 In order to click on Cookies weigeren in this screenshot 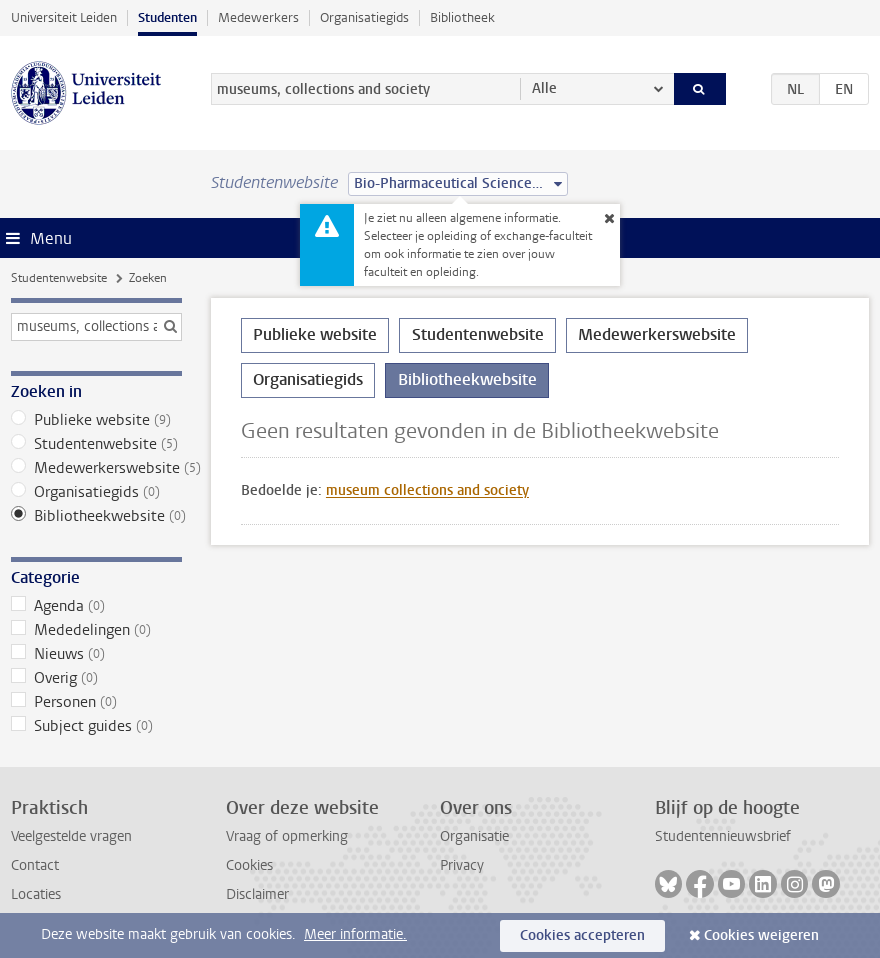, I will do `click(761, 935)`.